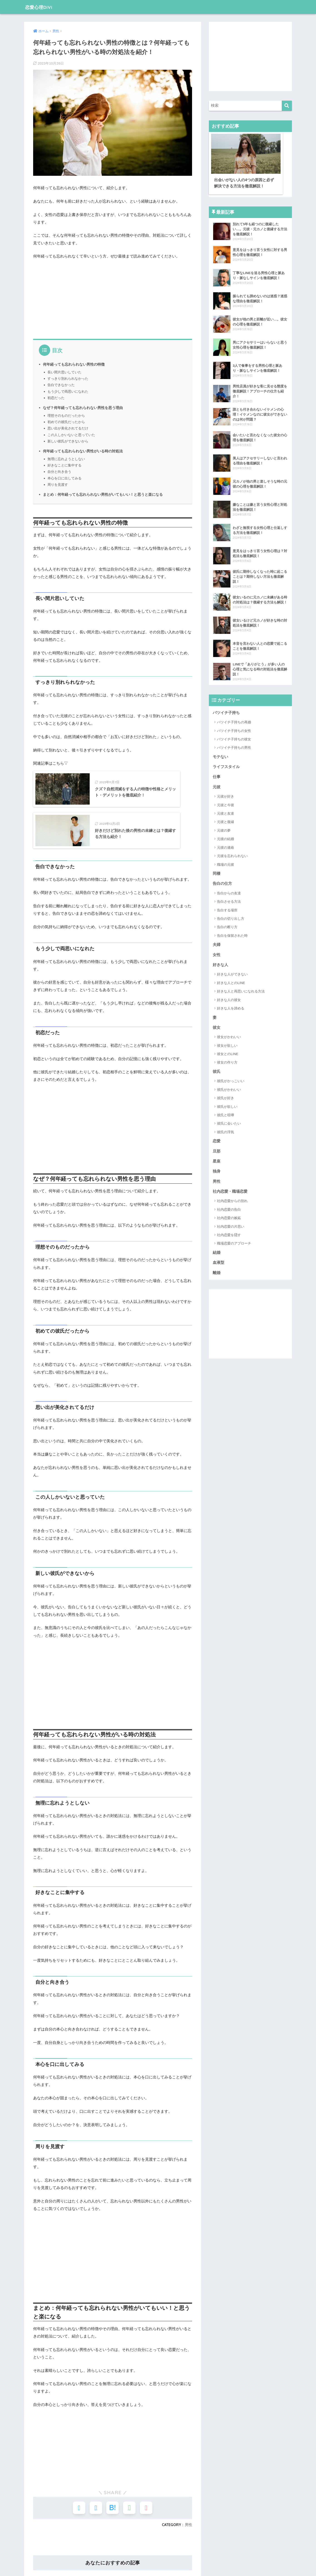  What do you see at coordinates (216, 1140) in the screenshot?
I see `恋愛` at bounding box center [216, 1140].